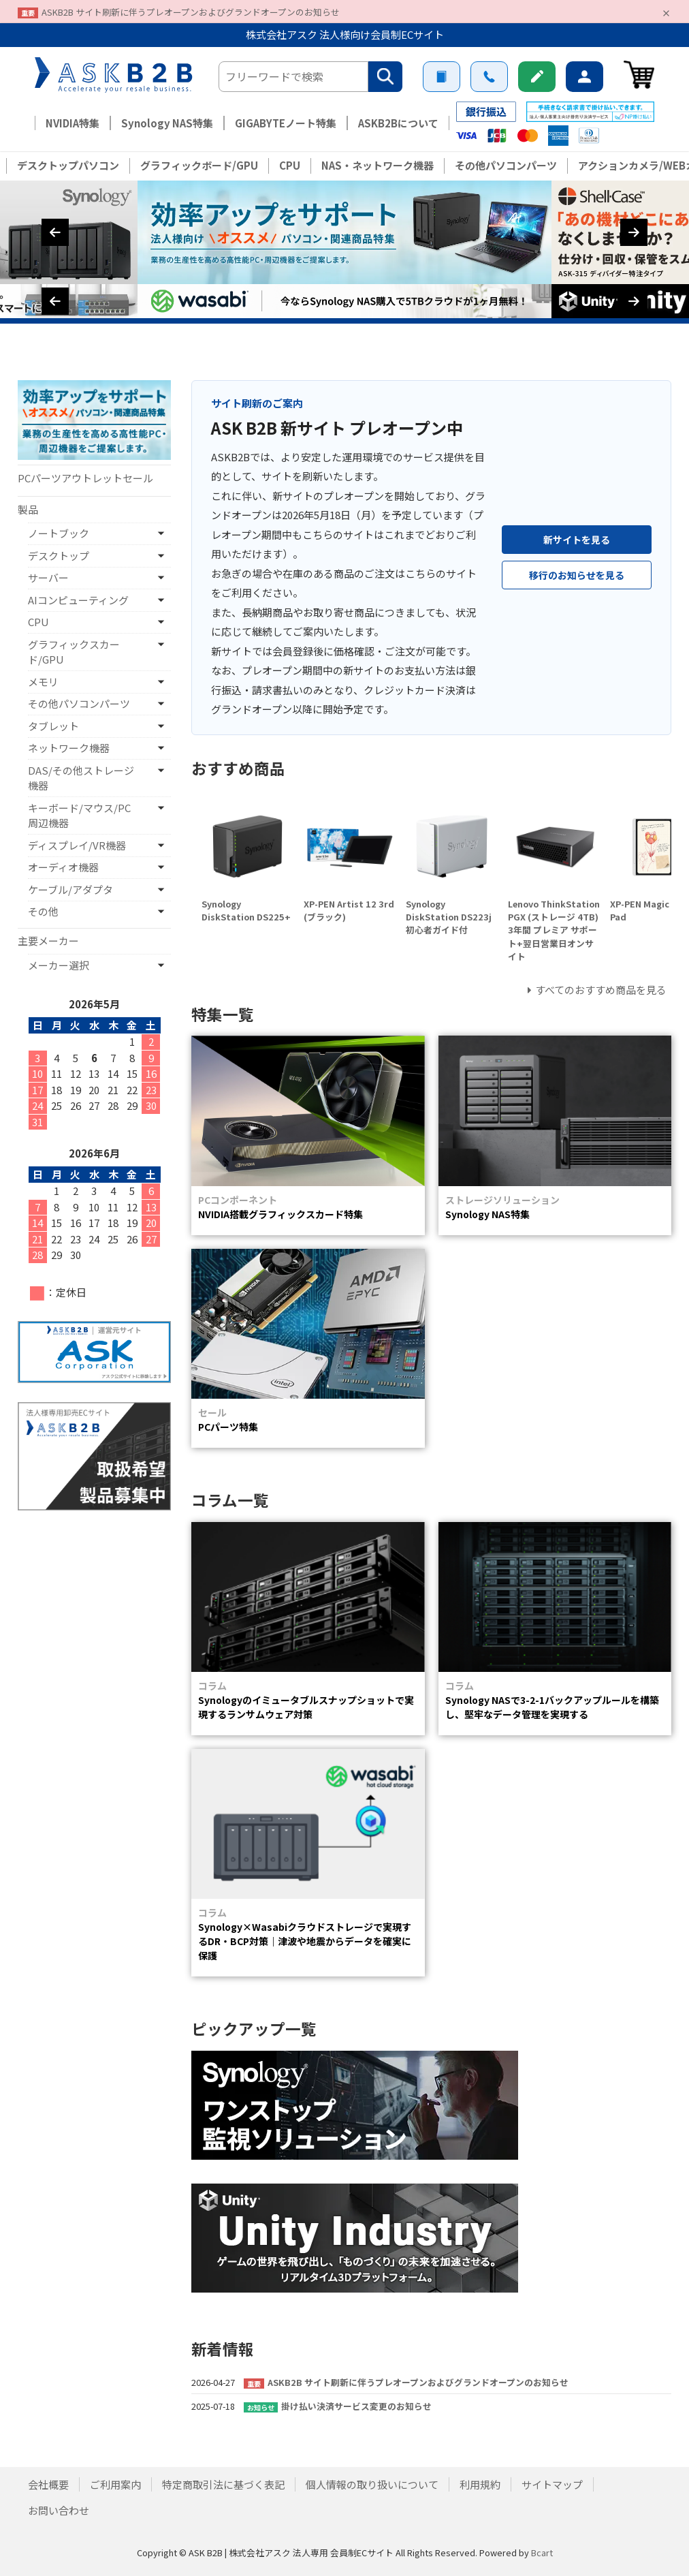 The width and height of the screenshot is (689, 2576). I want to click on すべてのおすすめ商品を見る, so click(601, 989).